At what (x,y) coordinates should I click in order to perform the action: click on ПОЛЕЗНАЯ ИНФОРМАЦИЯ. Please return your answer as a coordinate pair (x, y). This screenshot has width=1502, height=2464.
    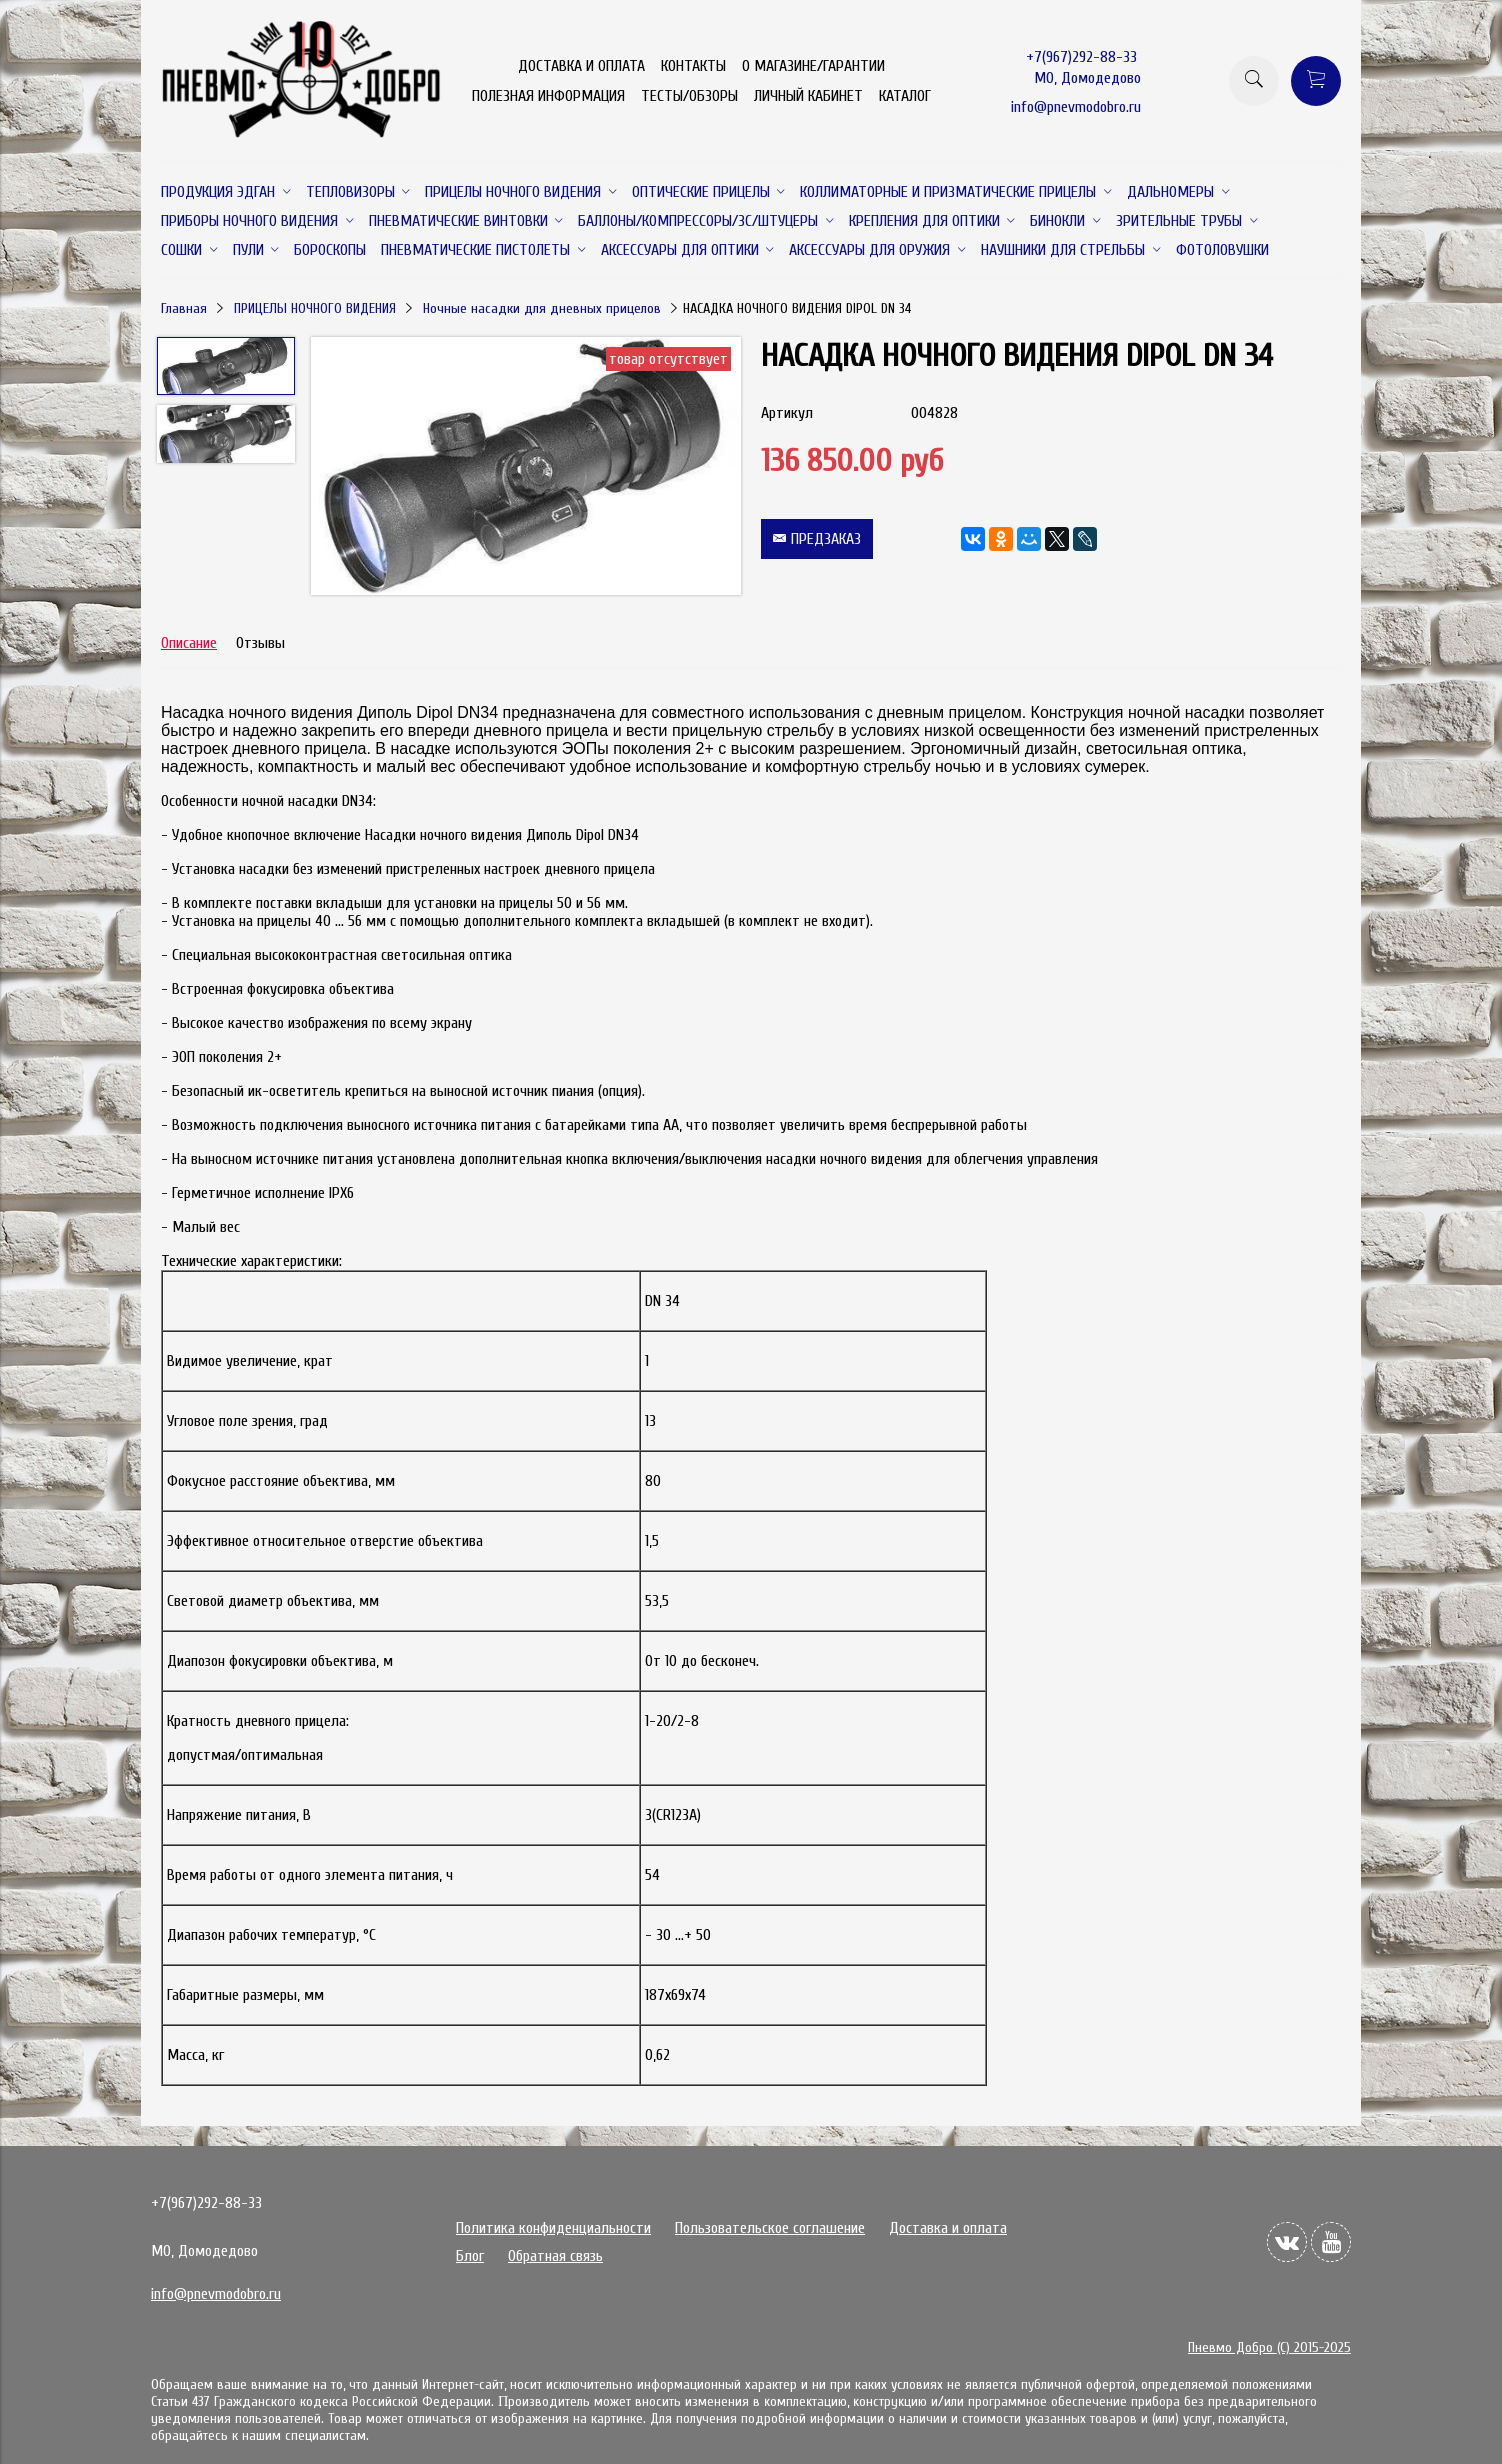
    Looking at the image, I should click on (548, 96).